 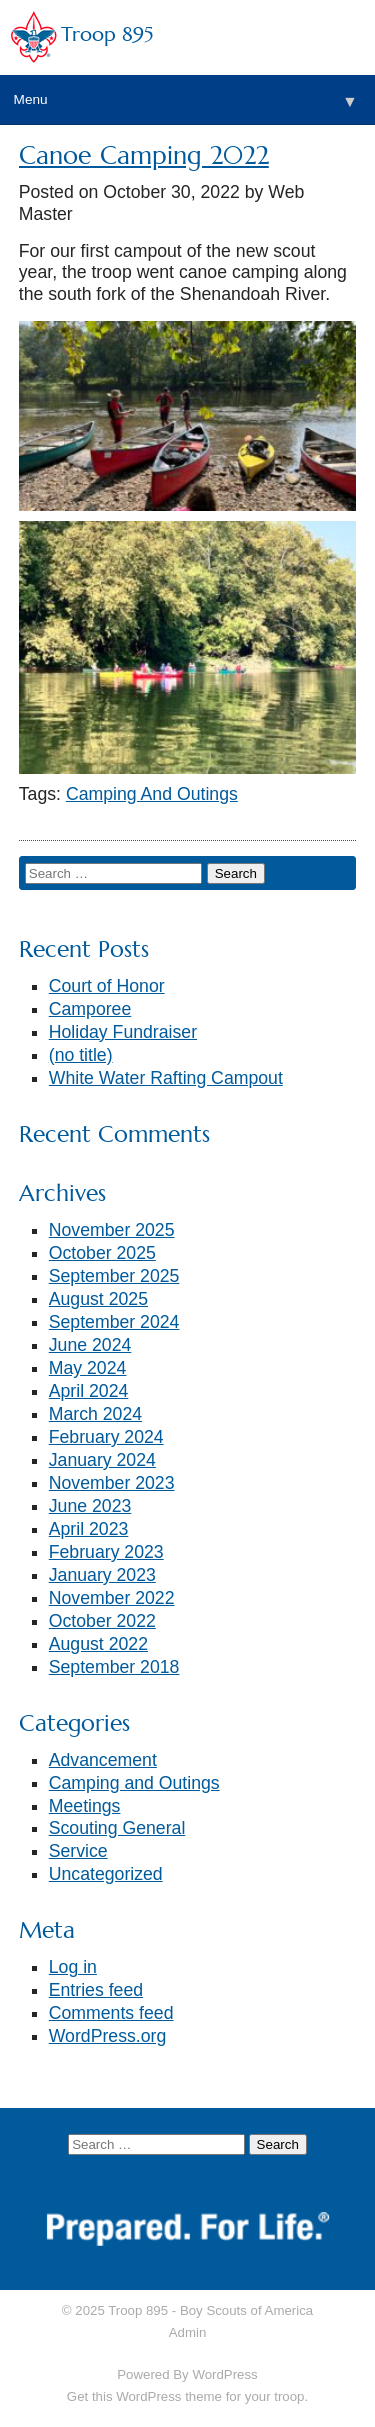 I want to click on September 2024, so click(x=114, y=1322).